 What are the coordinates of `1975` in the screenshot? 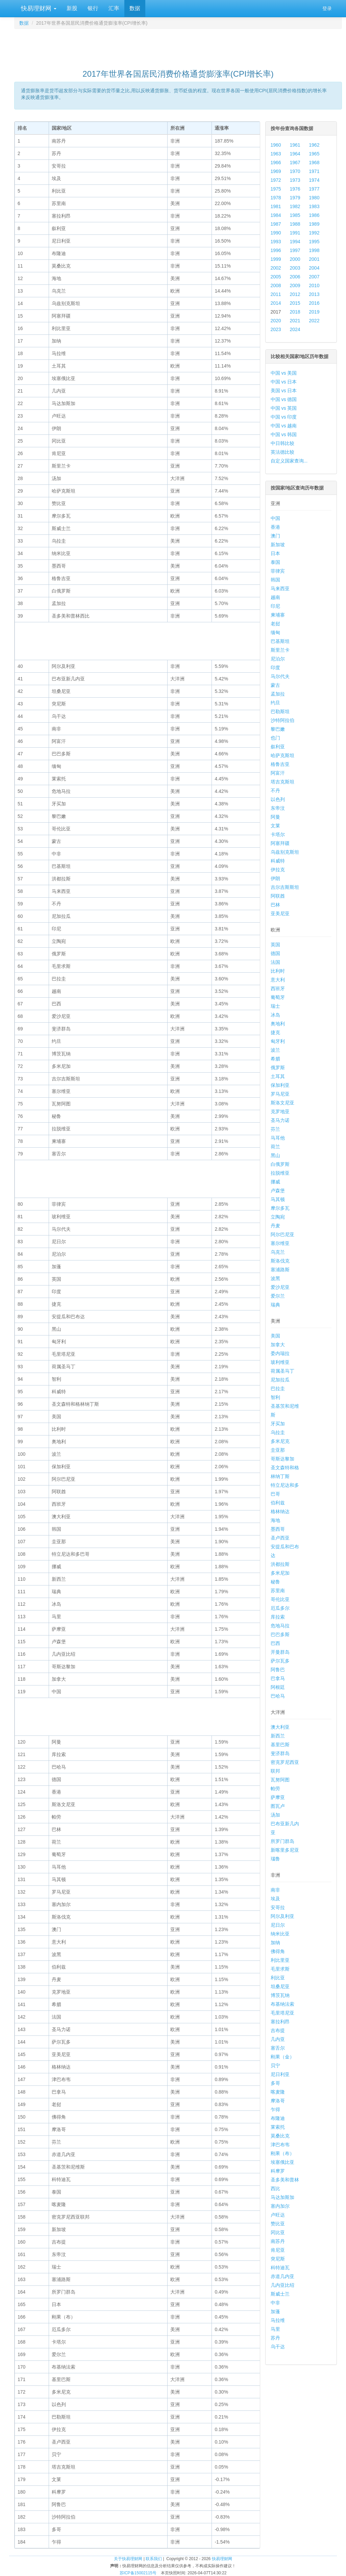 It's located at (276, 189).